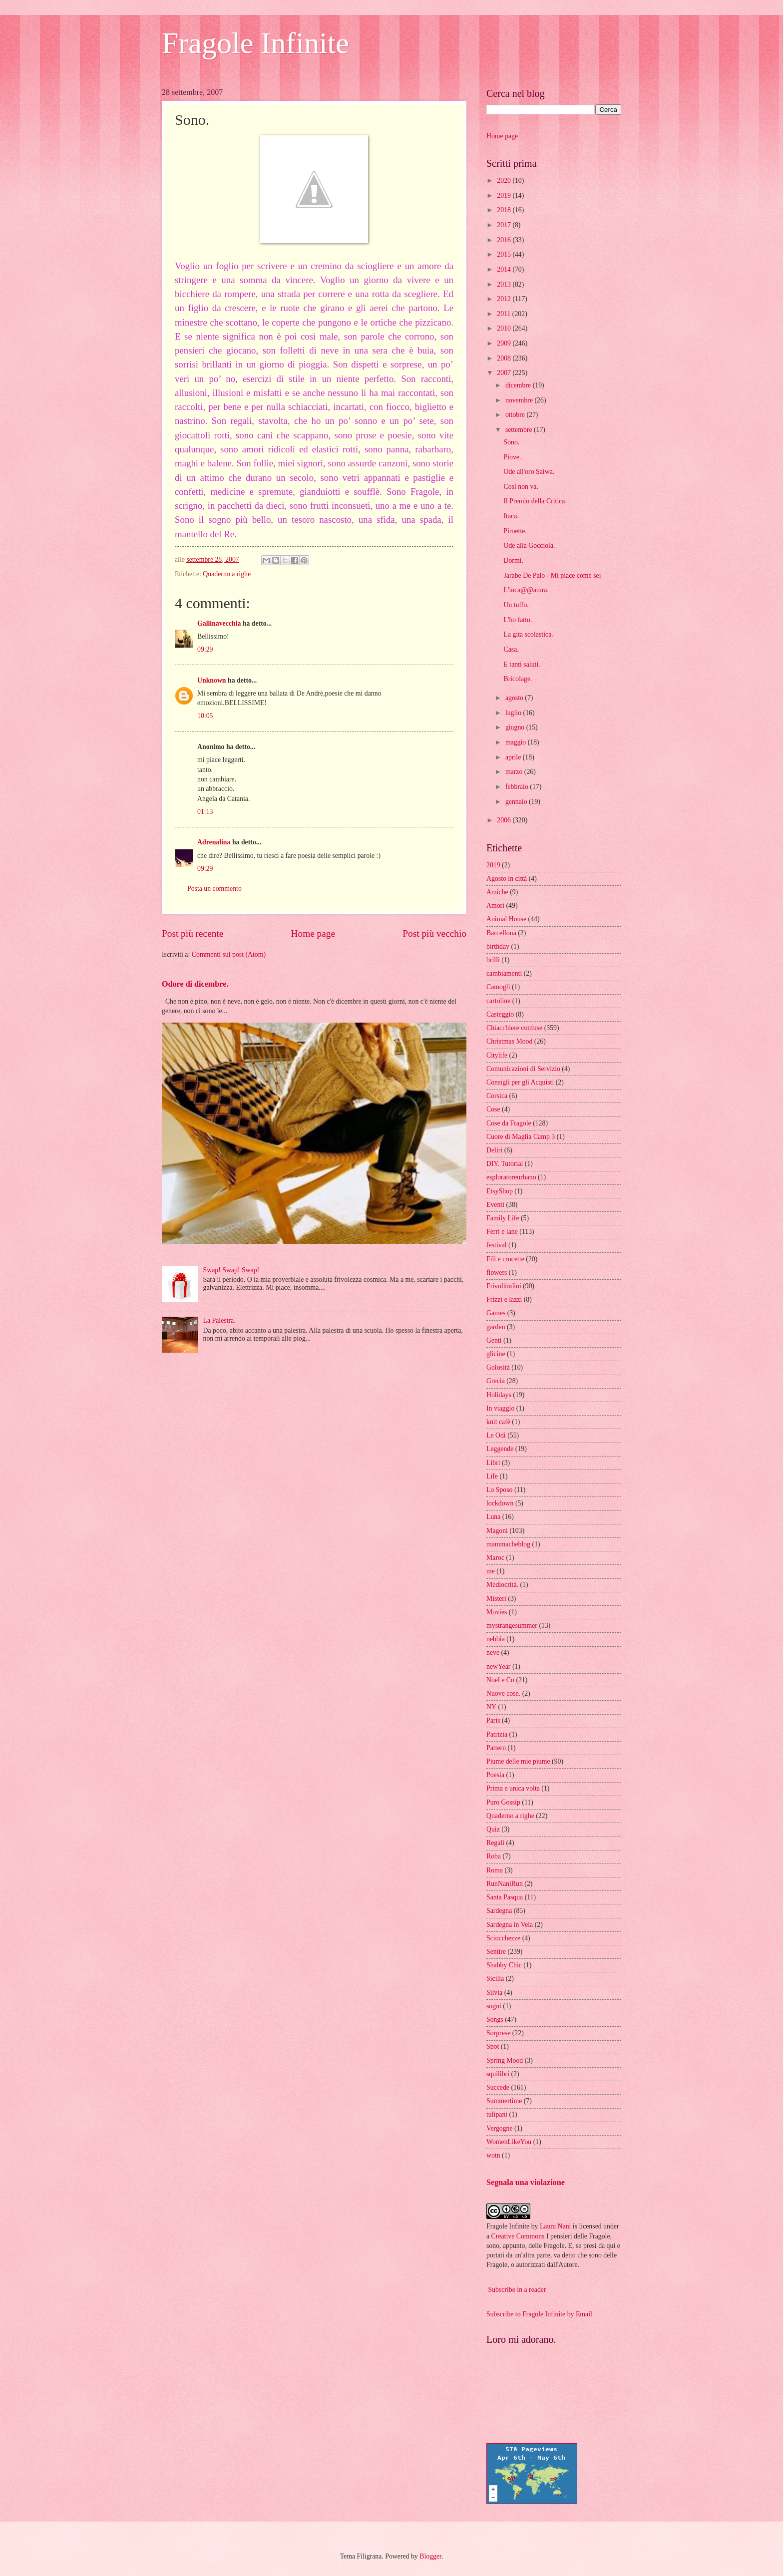 Image resolution: width=783 pixels, height=2576 pixels. Describe the element at coordinates (503, 1802) in the screenshot. I see `Puro Gossip` at that location.